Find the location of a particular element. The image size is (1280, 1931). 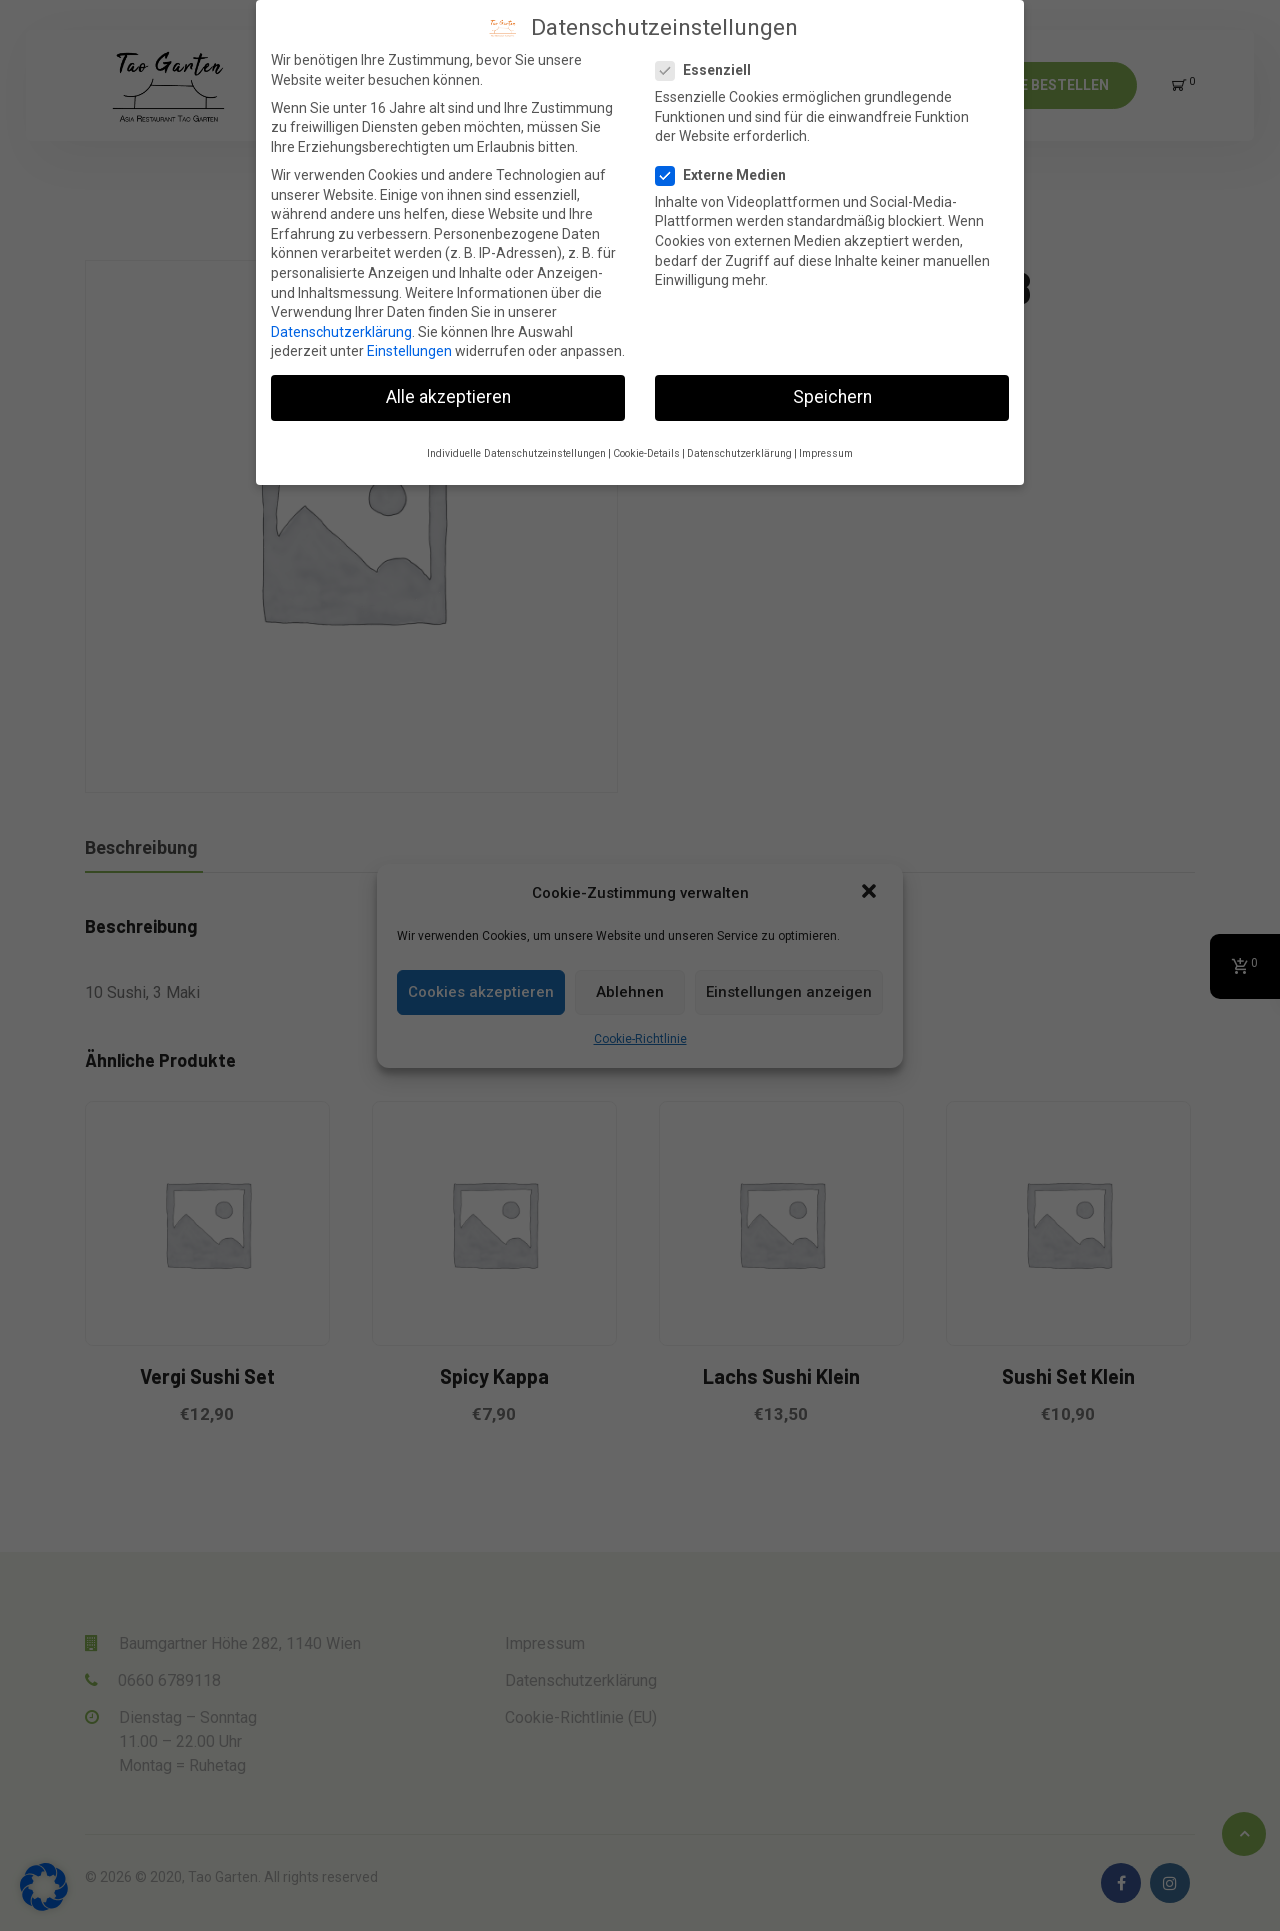

Datenschutzerklärung [button] is located at coordinates (739, 453).